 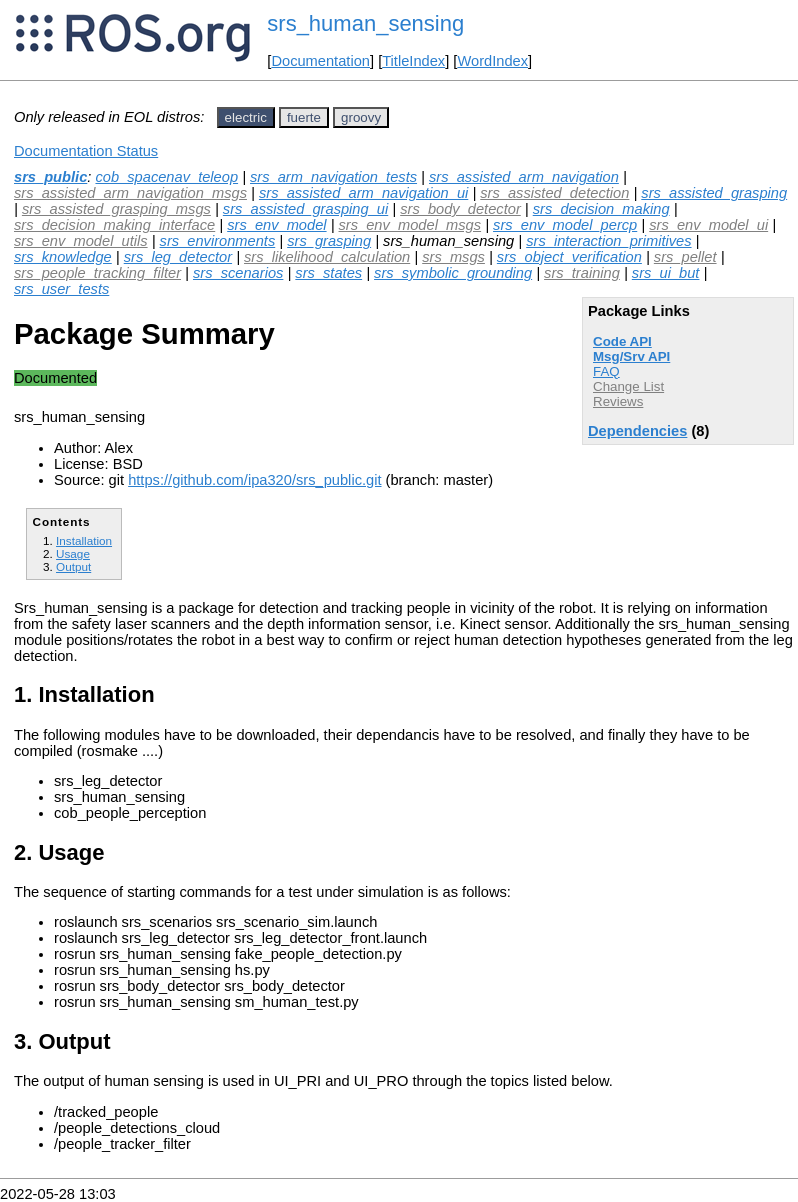 What do you see at coordinates (554, 193) in the screenshot?
I see `srs_assisted_detection` at bounding box center [554, 193].